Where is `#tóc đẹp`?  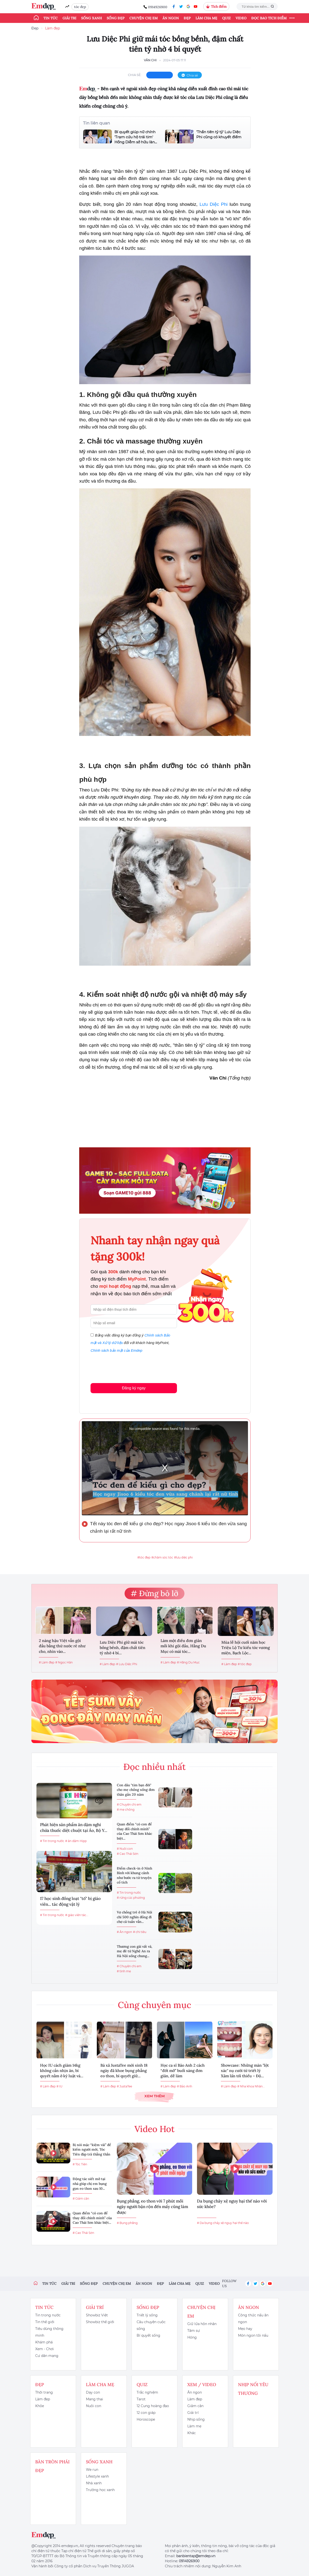
#tóc đẹp is located at coordinates (143, 1557).